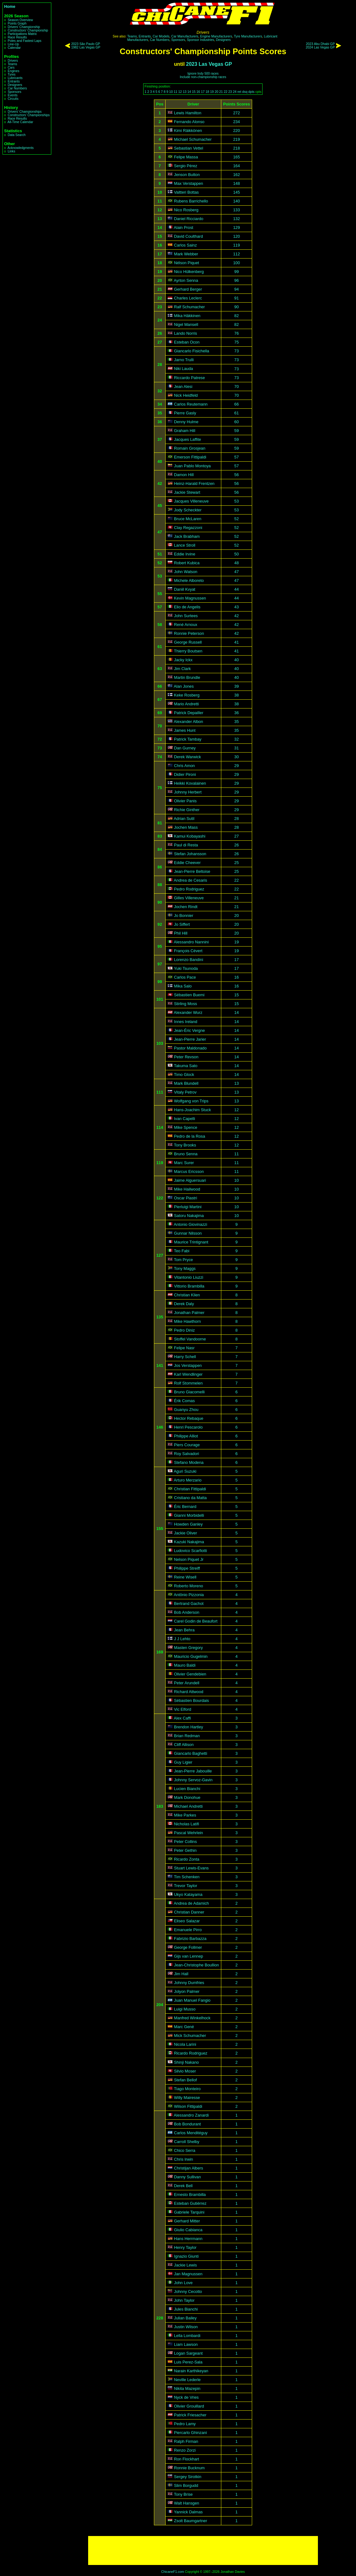  I want to click on 218, so click(236, 148).